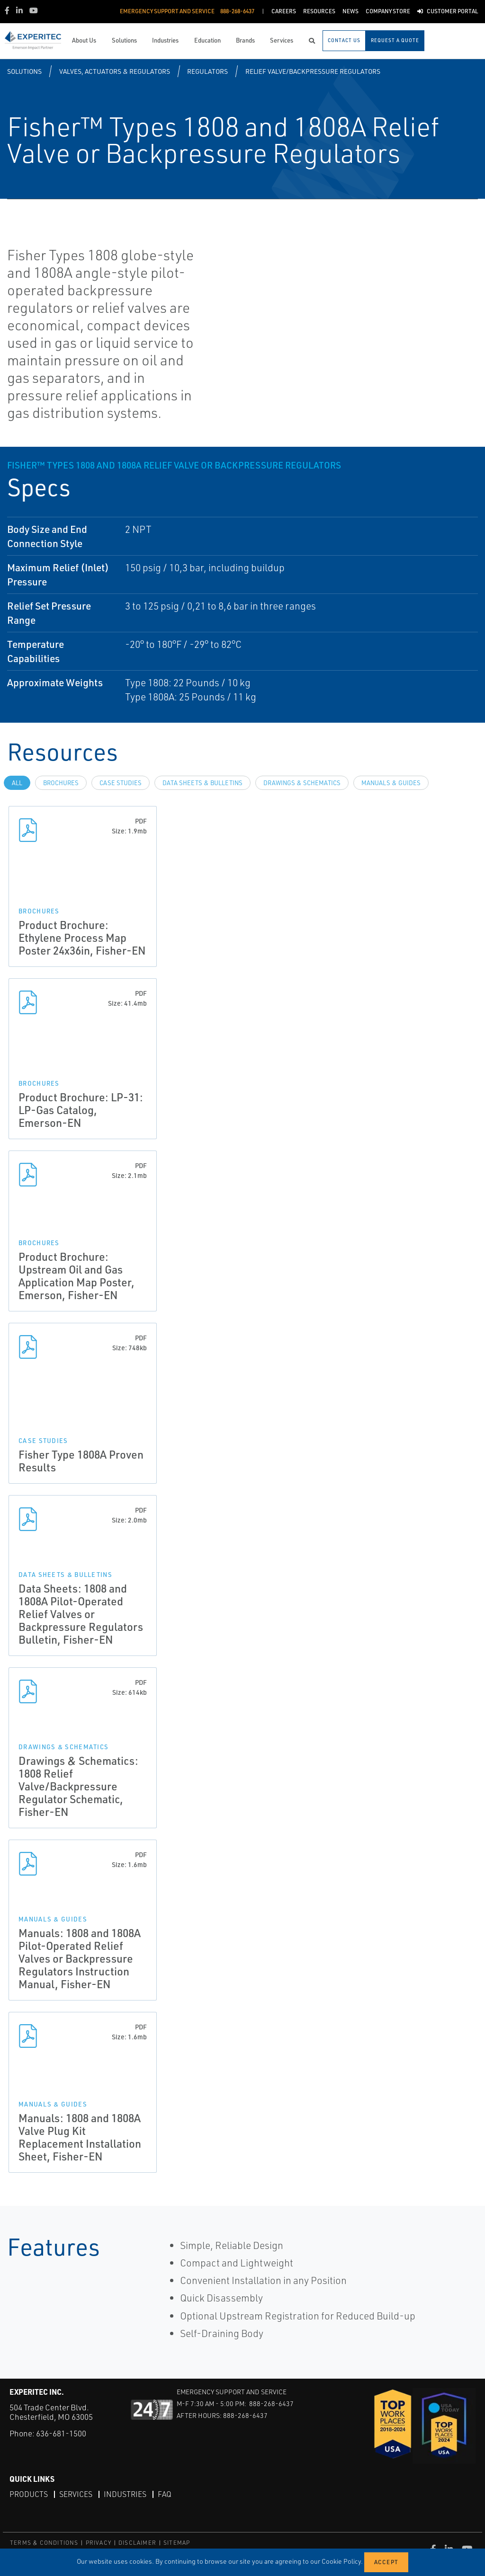  Describe the element at coordinates (44, 2542) in the screenshot. I see `TERMS & CONDITIONS` at that location.